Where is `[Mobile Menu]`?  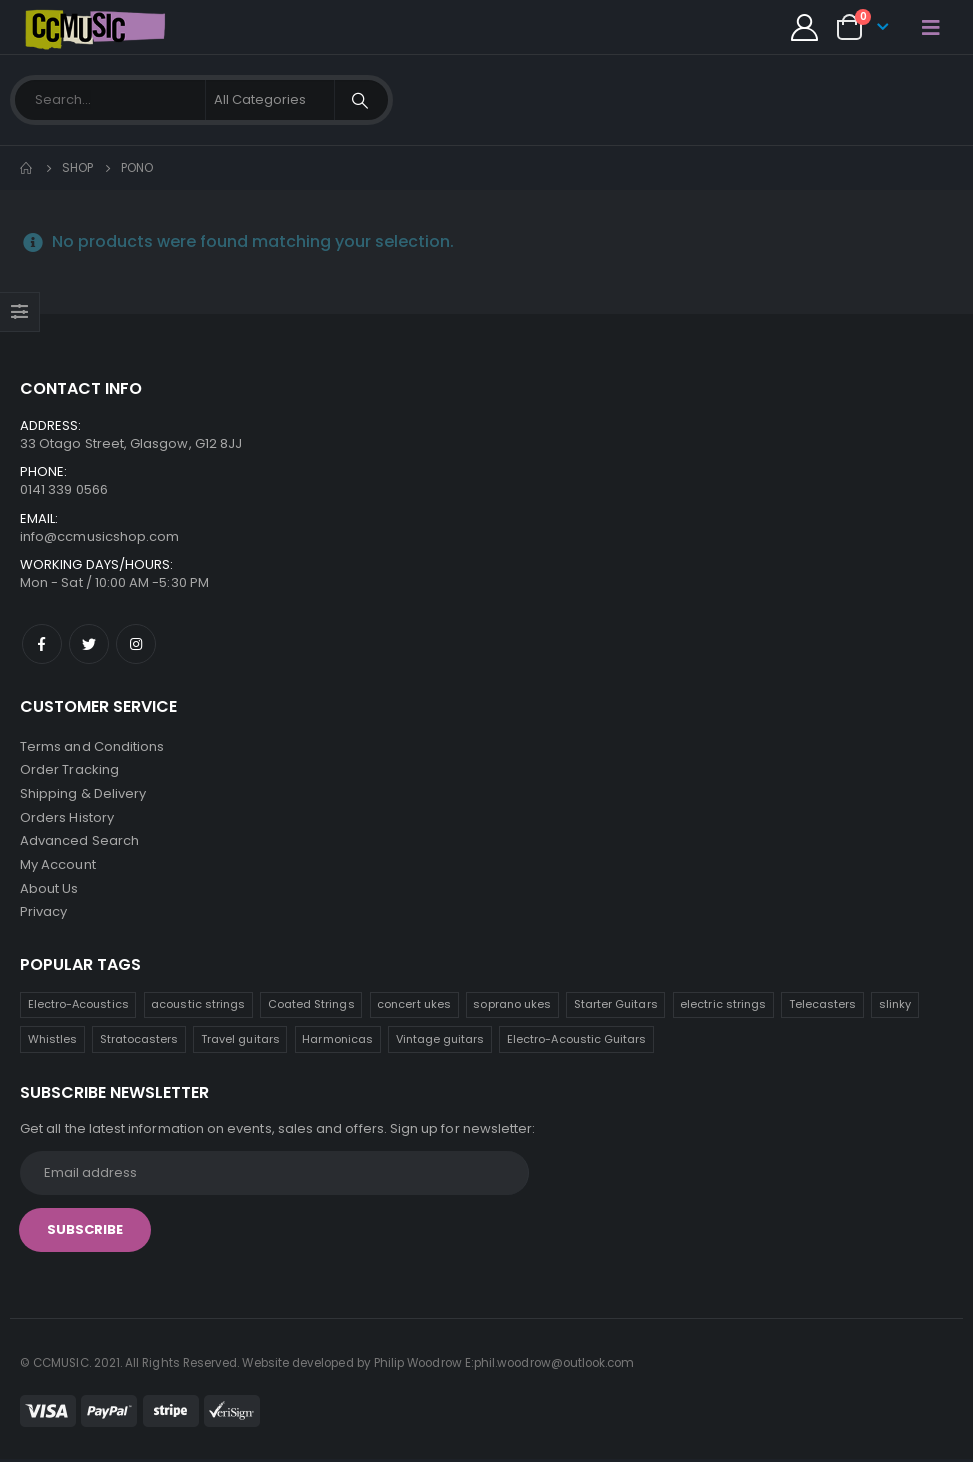 [Mobile Menu] is located at coordinates (931, 27).